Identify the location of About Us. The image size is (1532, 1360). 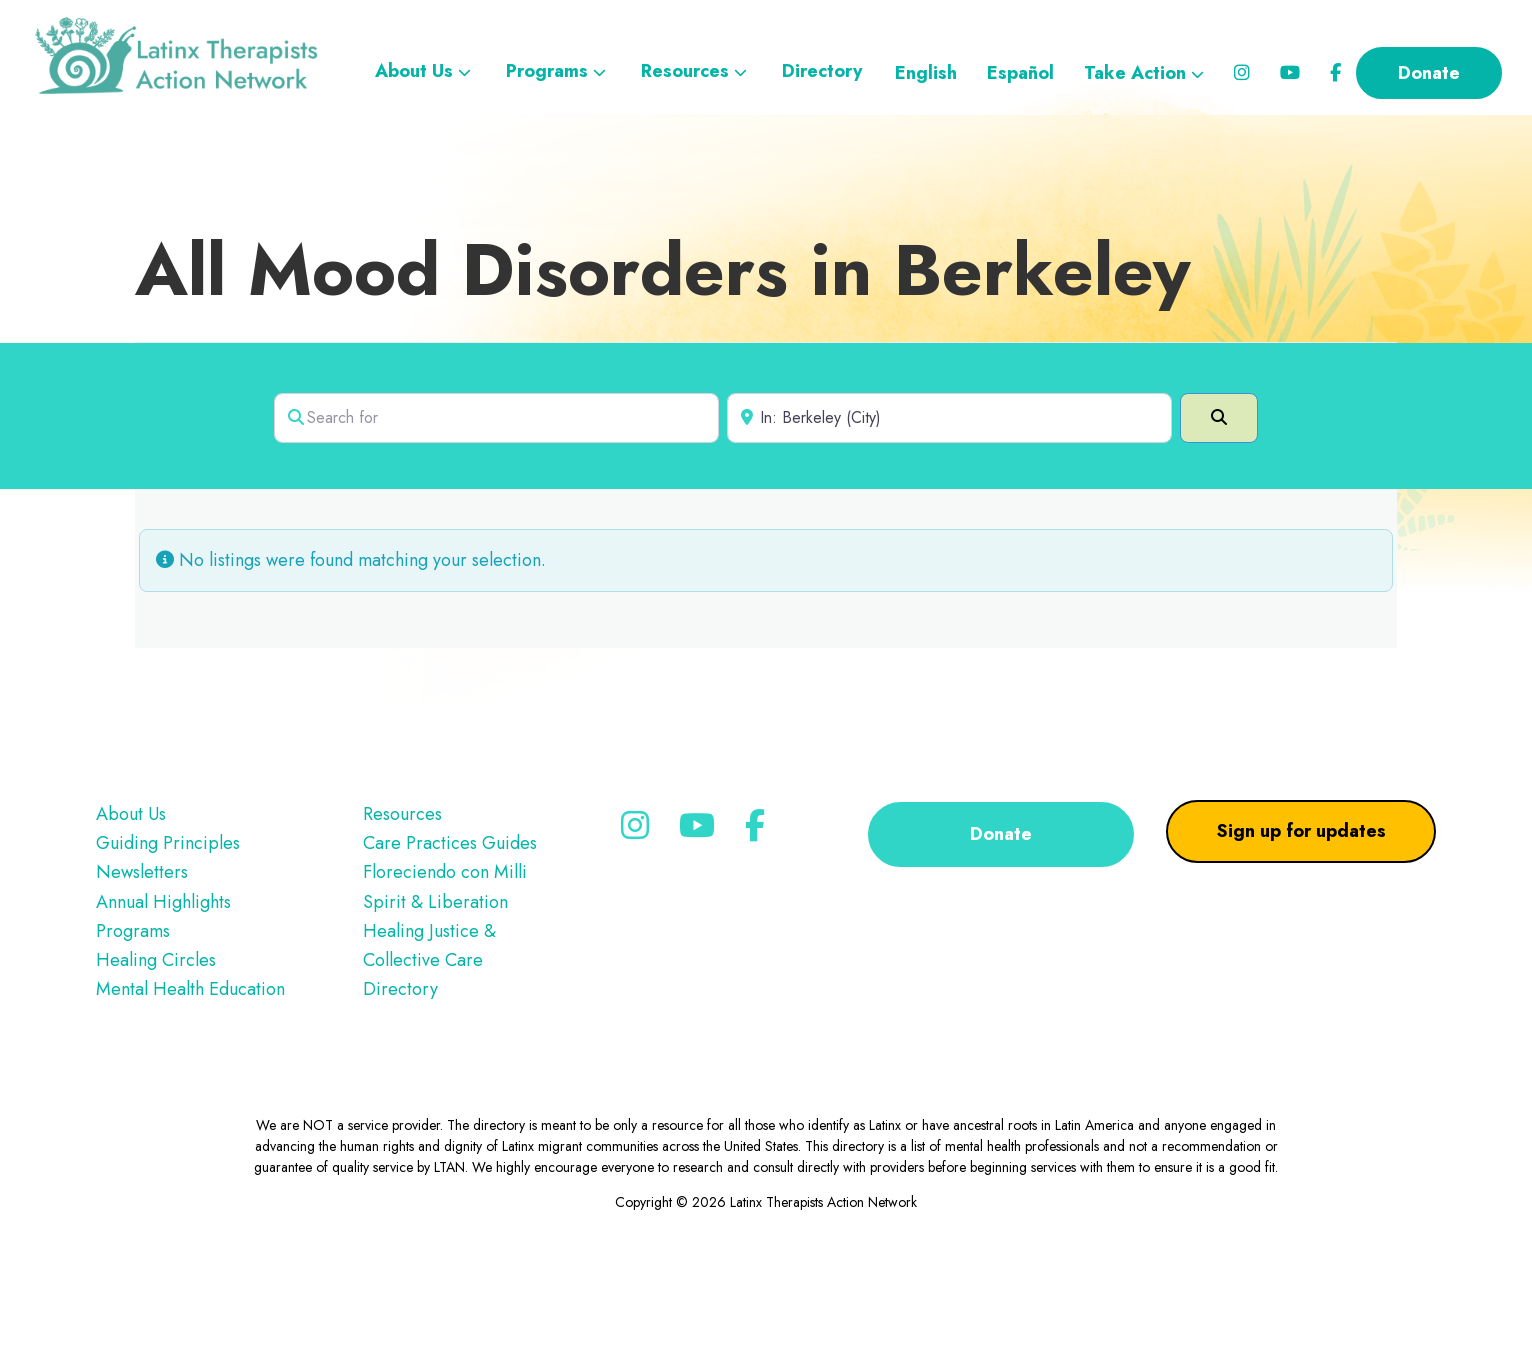
(131, 917).